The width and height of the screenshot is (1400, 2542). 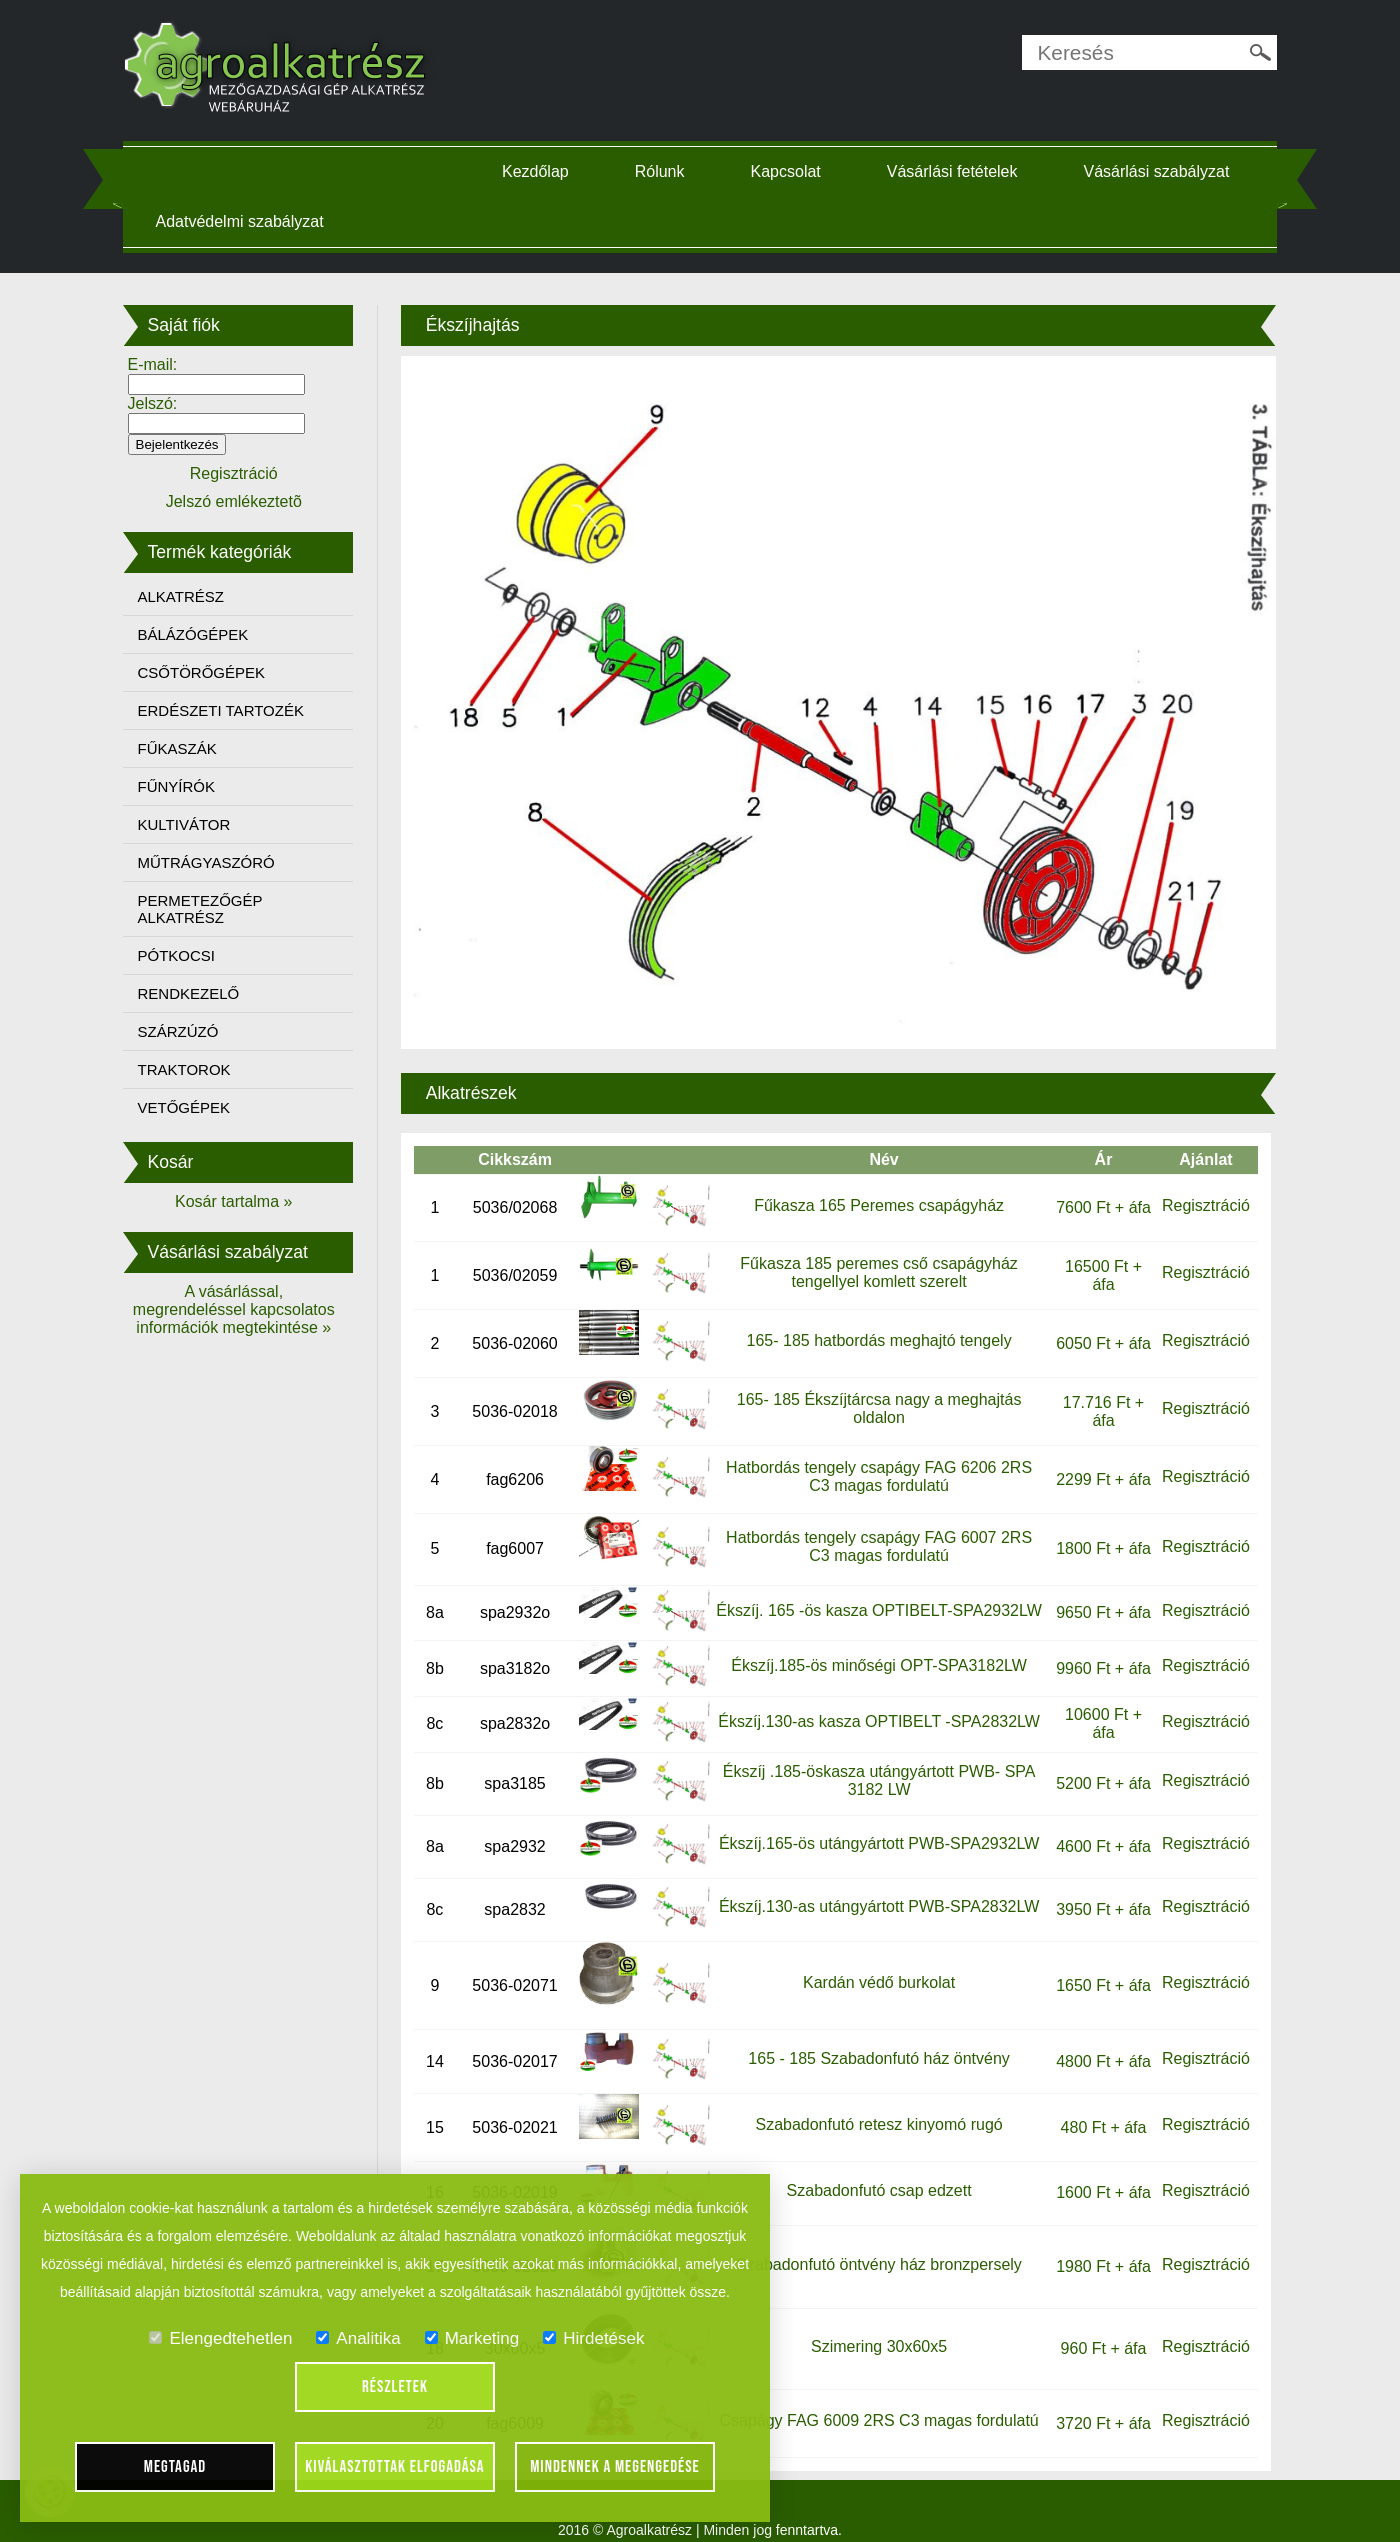 I want to click on ERDÉSZETI TARTOZÉK, so click(x=238, y=710).